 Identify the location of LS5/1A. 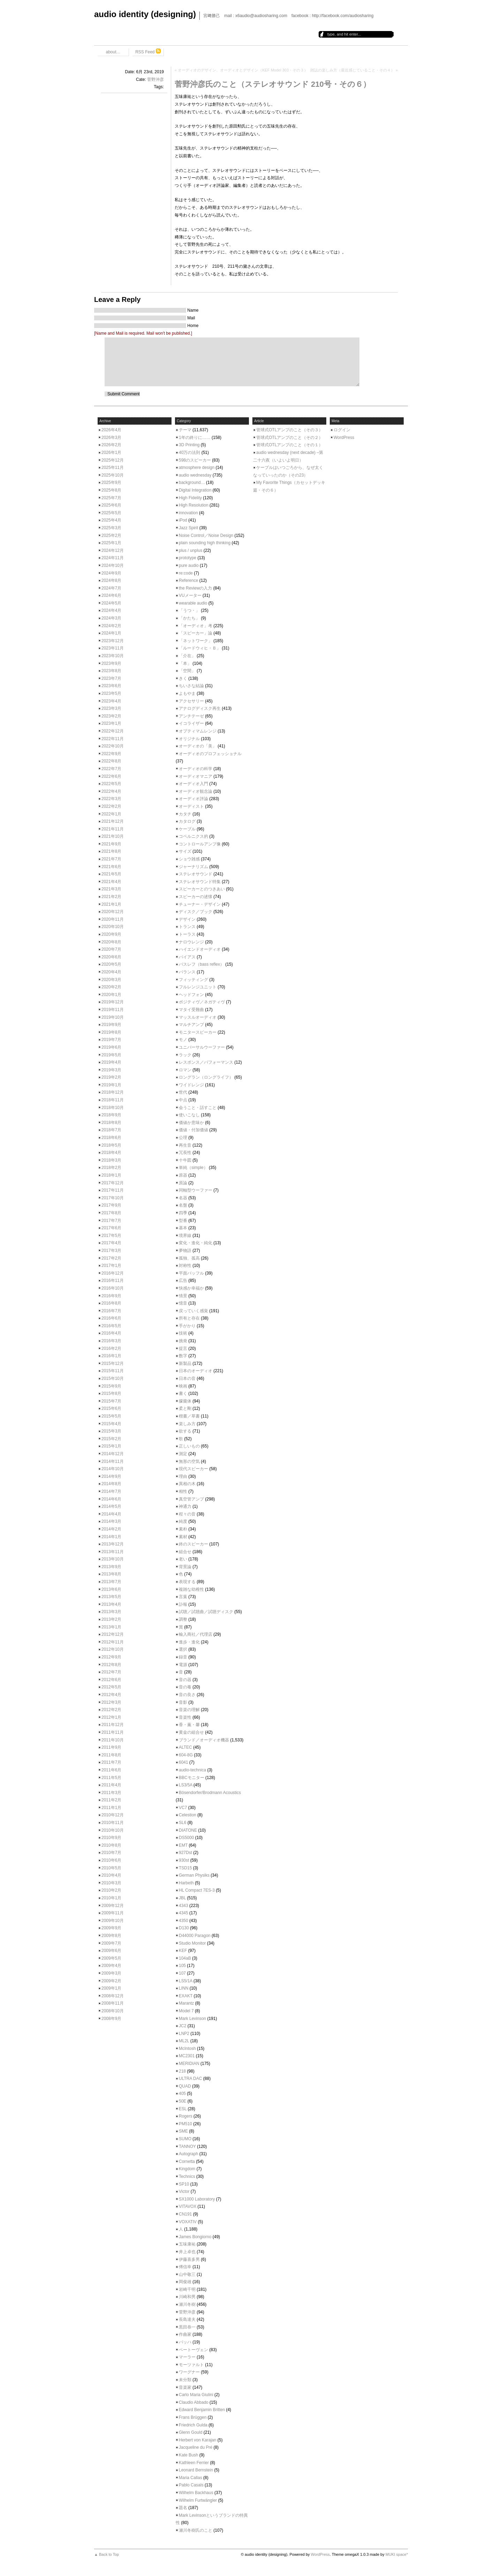
(185, 1980).